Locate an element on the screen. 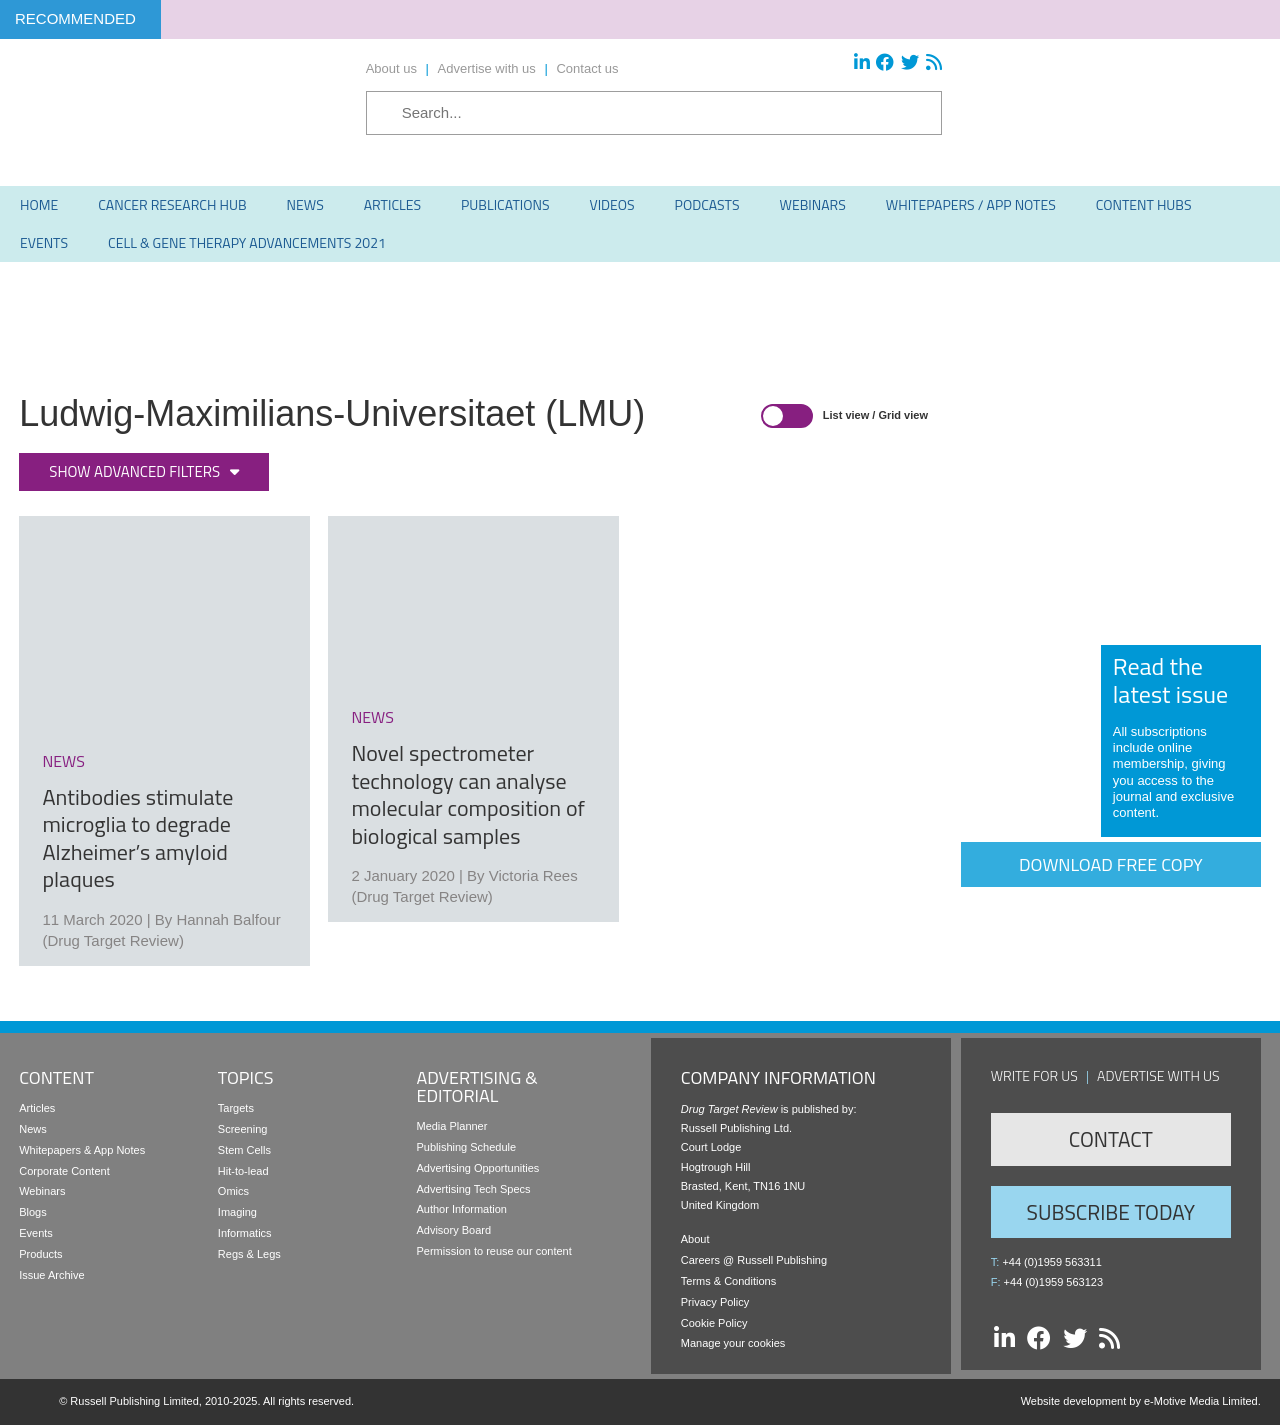 The image size is (1280, 1425). Articles is located at coordinates (37, 1108).